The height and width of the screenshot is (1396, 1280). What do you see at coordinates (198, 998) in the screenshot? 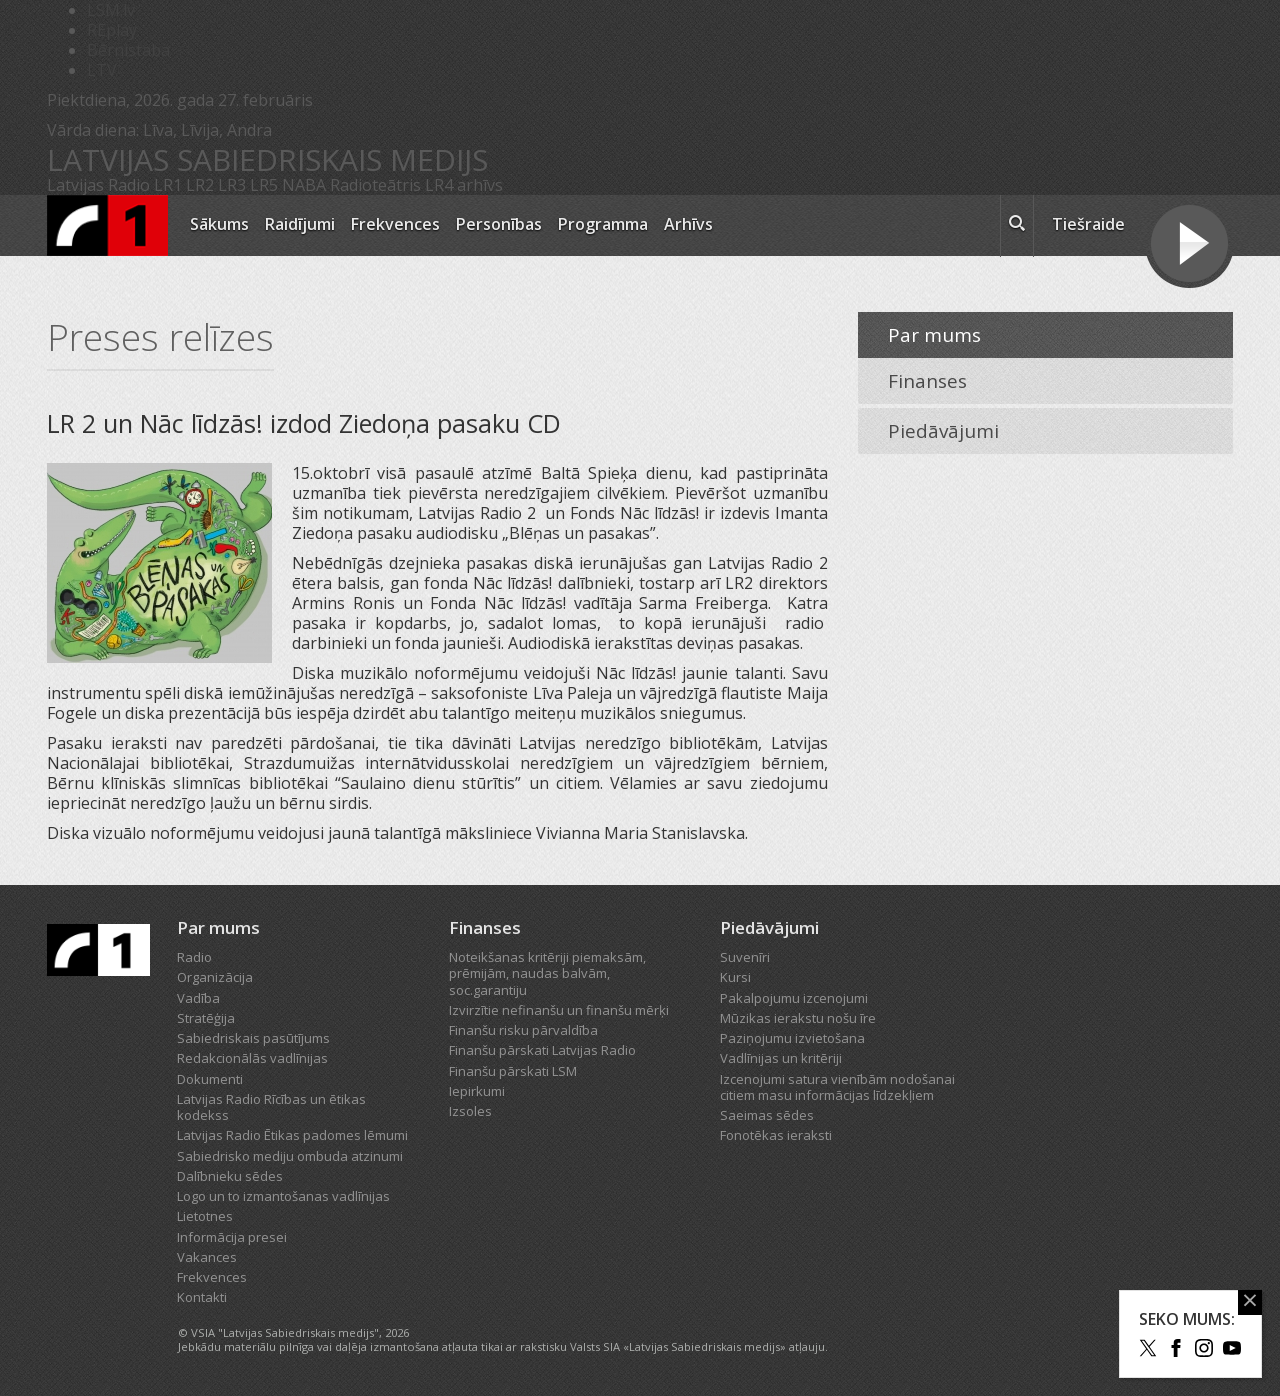
I see `Vadība` at bounding box center [198, 998].